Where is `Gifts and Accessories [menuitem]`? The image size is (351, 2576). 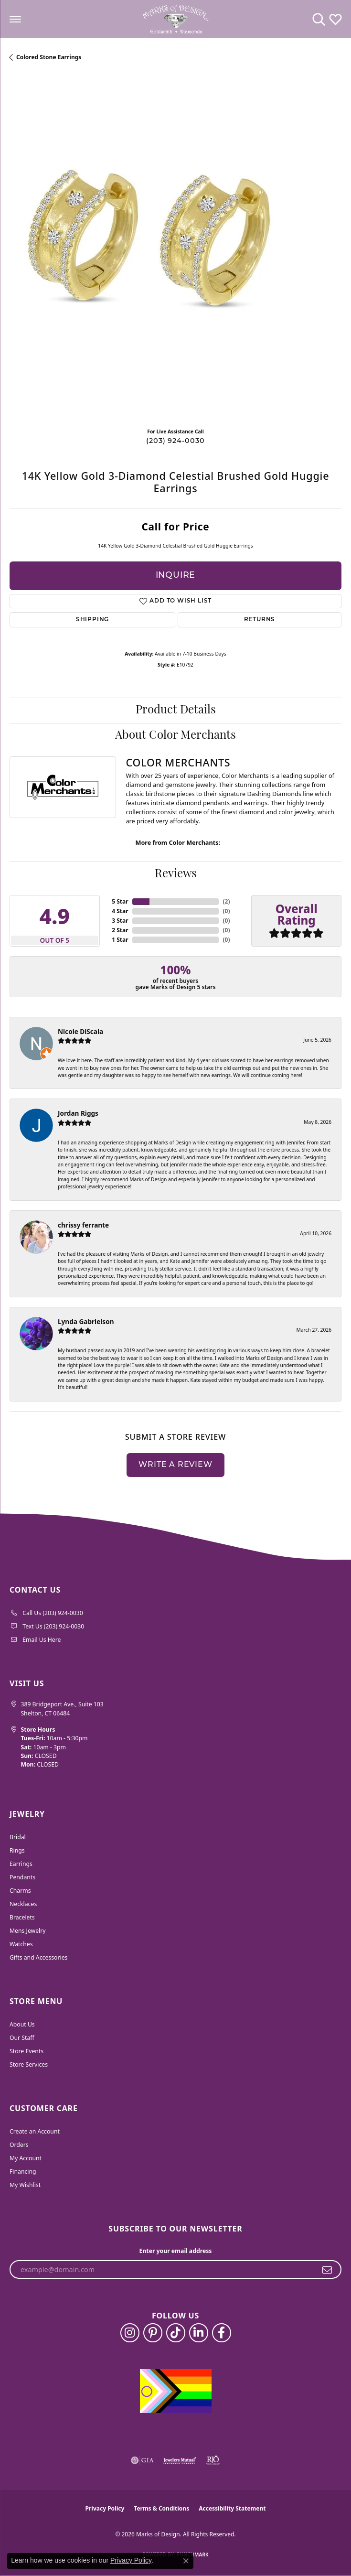 Gifts and Accessories [menuitem] is located at coordinates (38, 1957).